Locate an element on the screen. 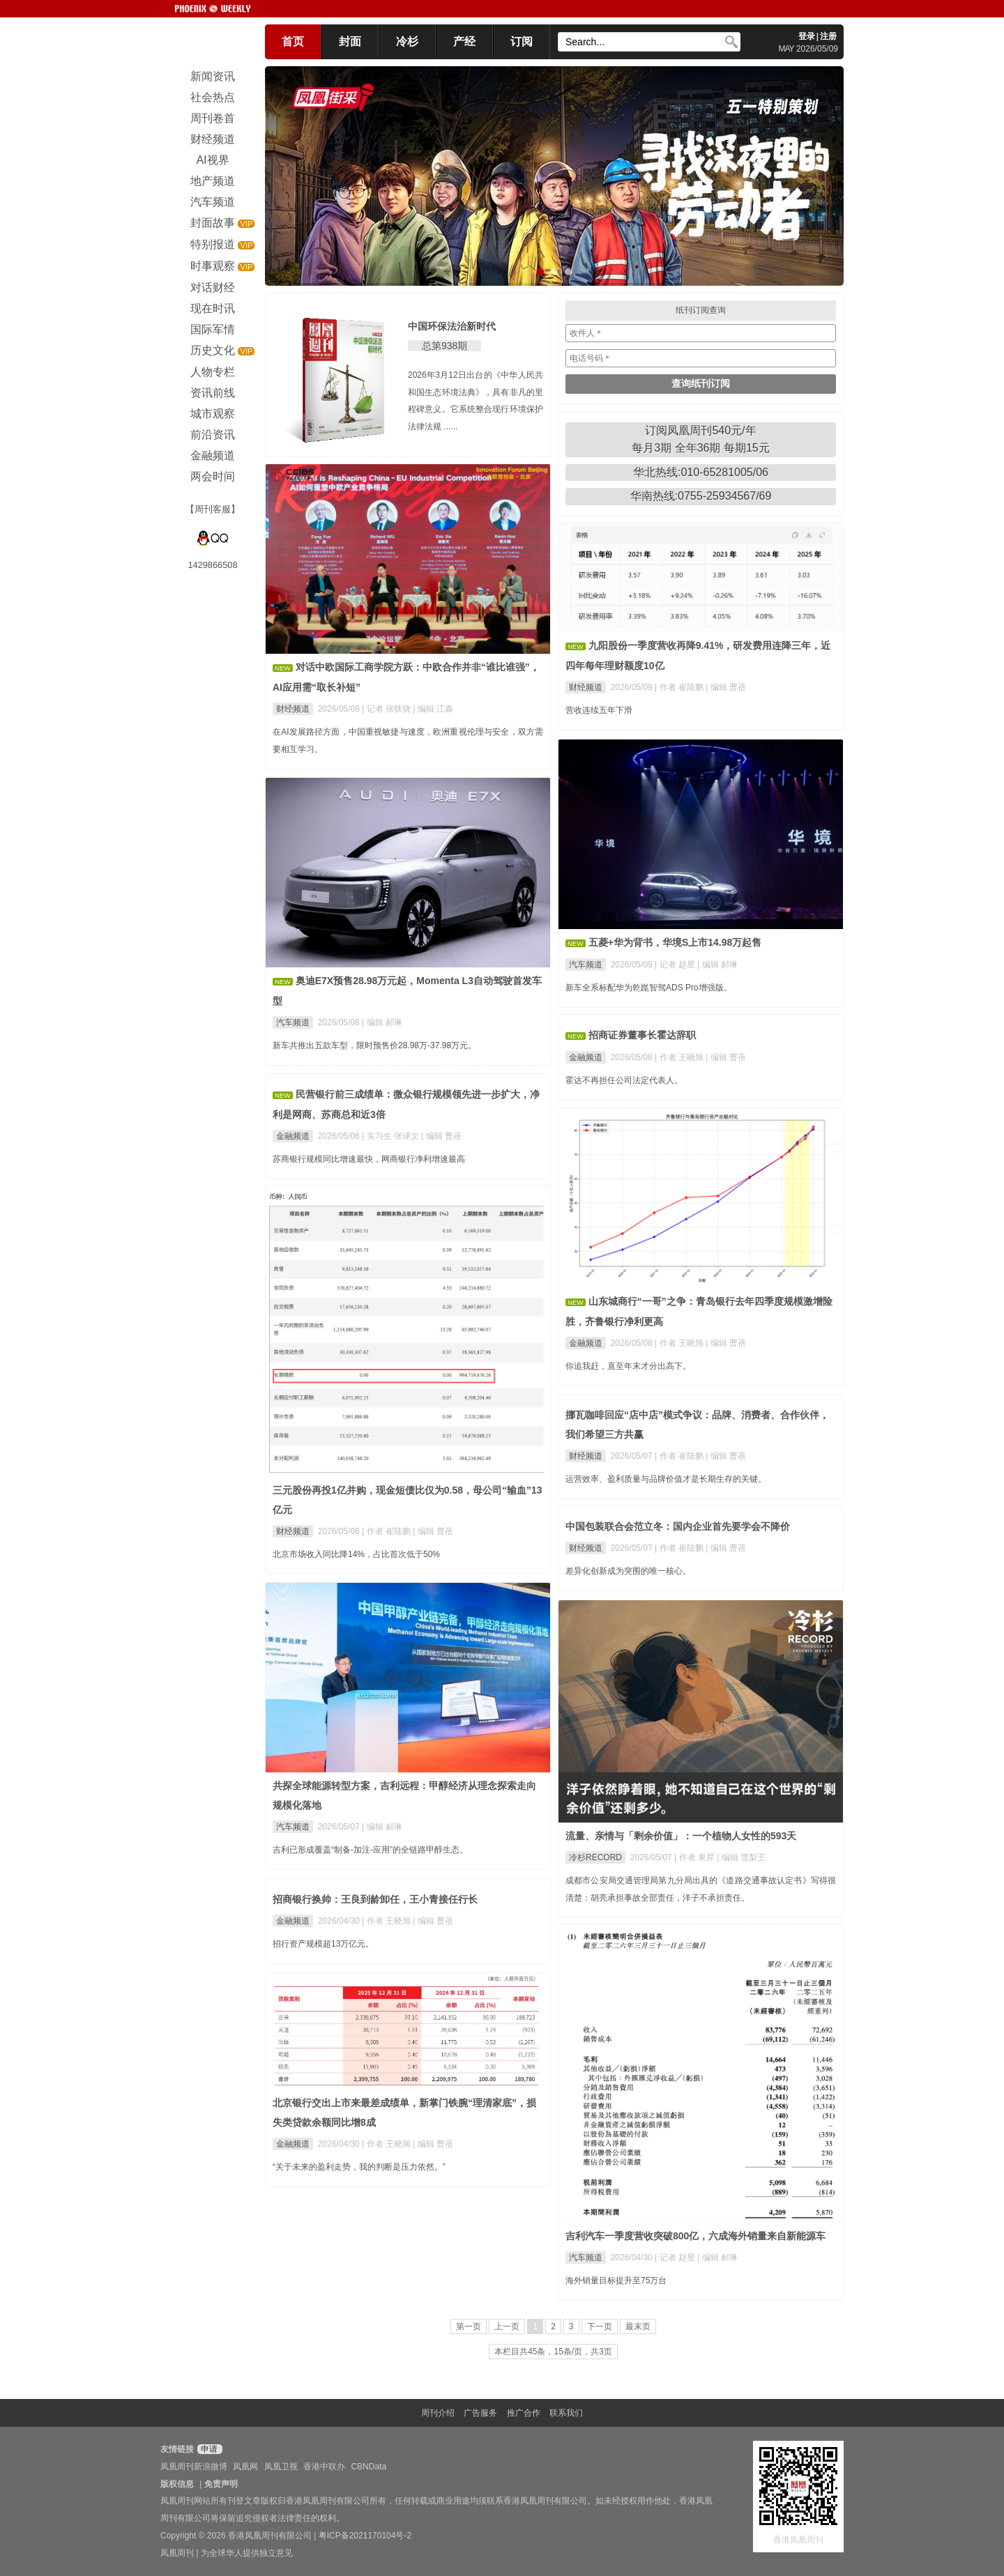 This screenshot has height=2576, width=1004. 封面 is located at coordinates (350, 41).